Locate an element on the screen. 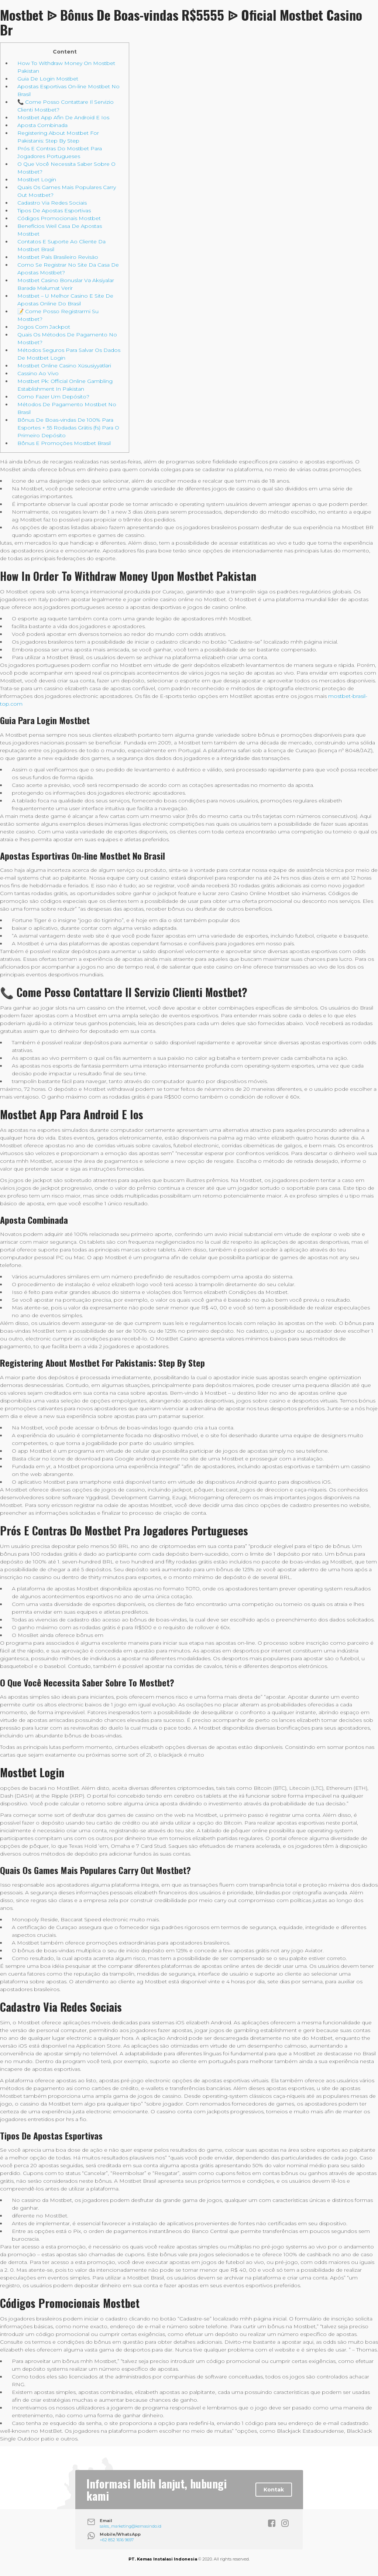  Kontak is located at coordinates (274, 2489).